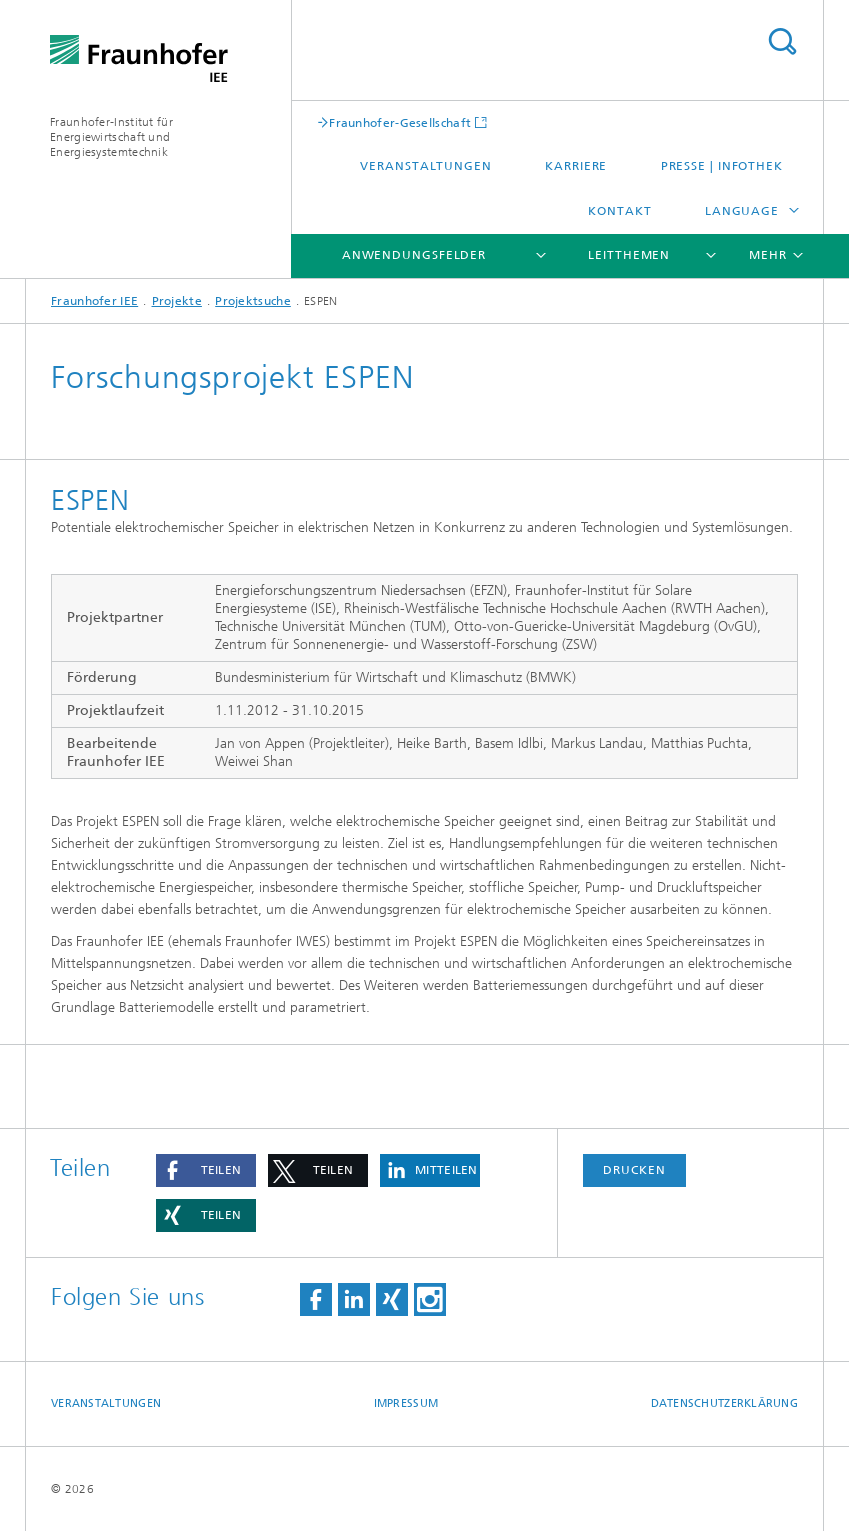 The height and width of the screenshot is (1531, 849). What do you see at coordinates (725, 1403) in the screenshot?
I see `Datenschutzerklärung` at bounding box center [725, 1403].